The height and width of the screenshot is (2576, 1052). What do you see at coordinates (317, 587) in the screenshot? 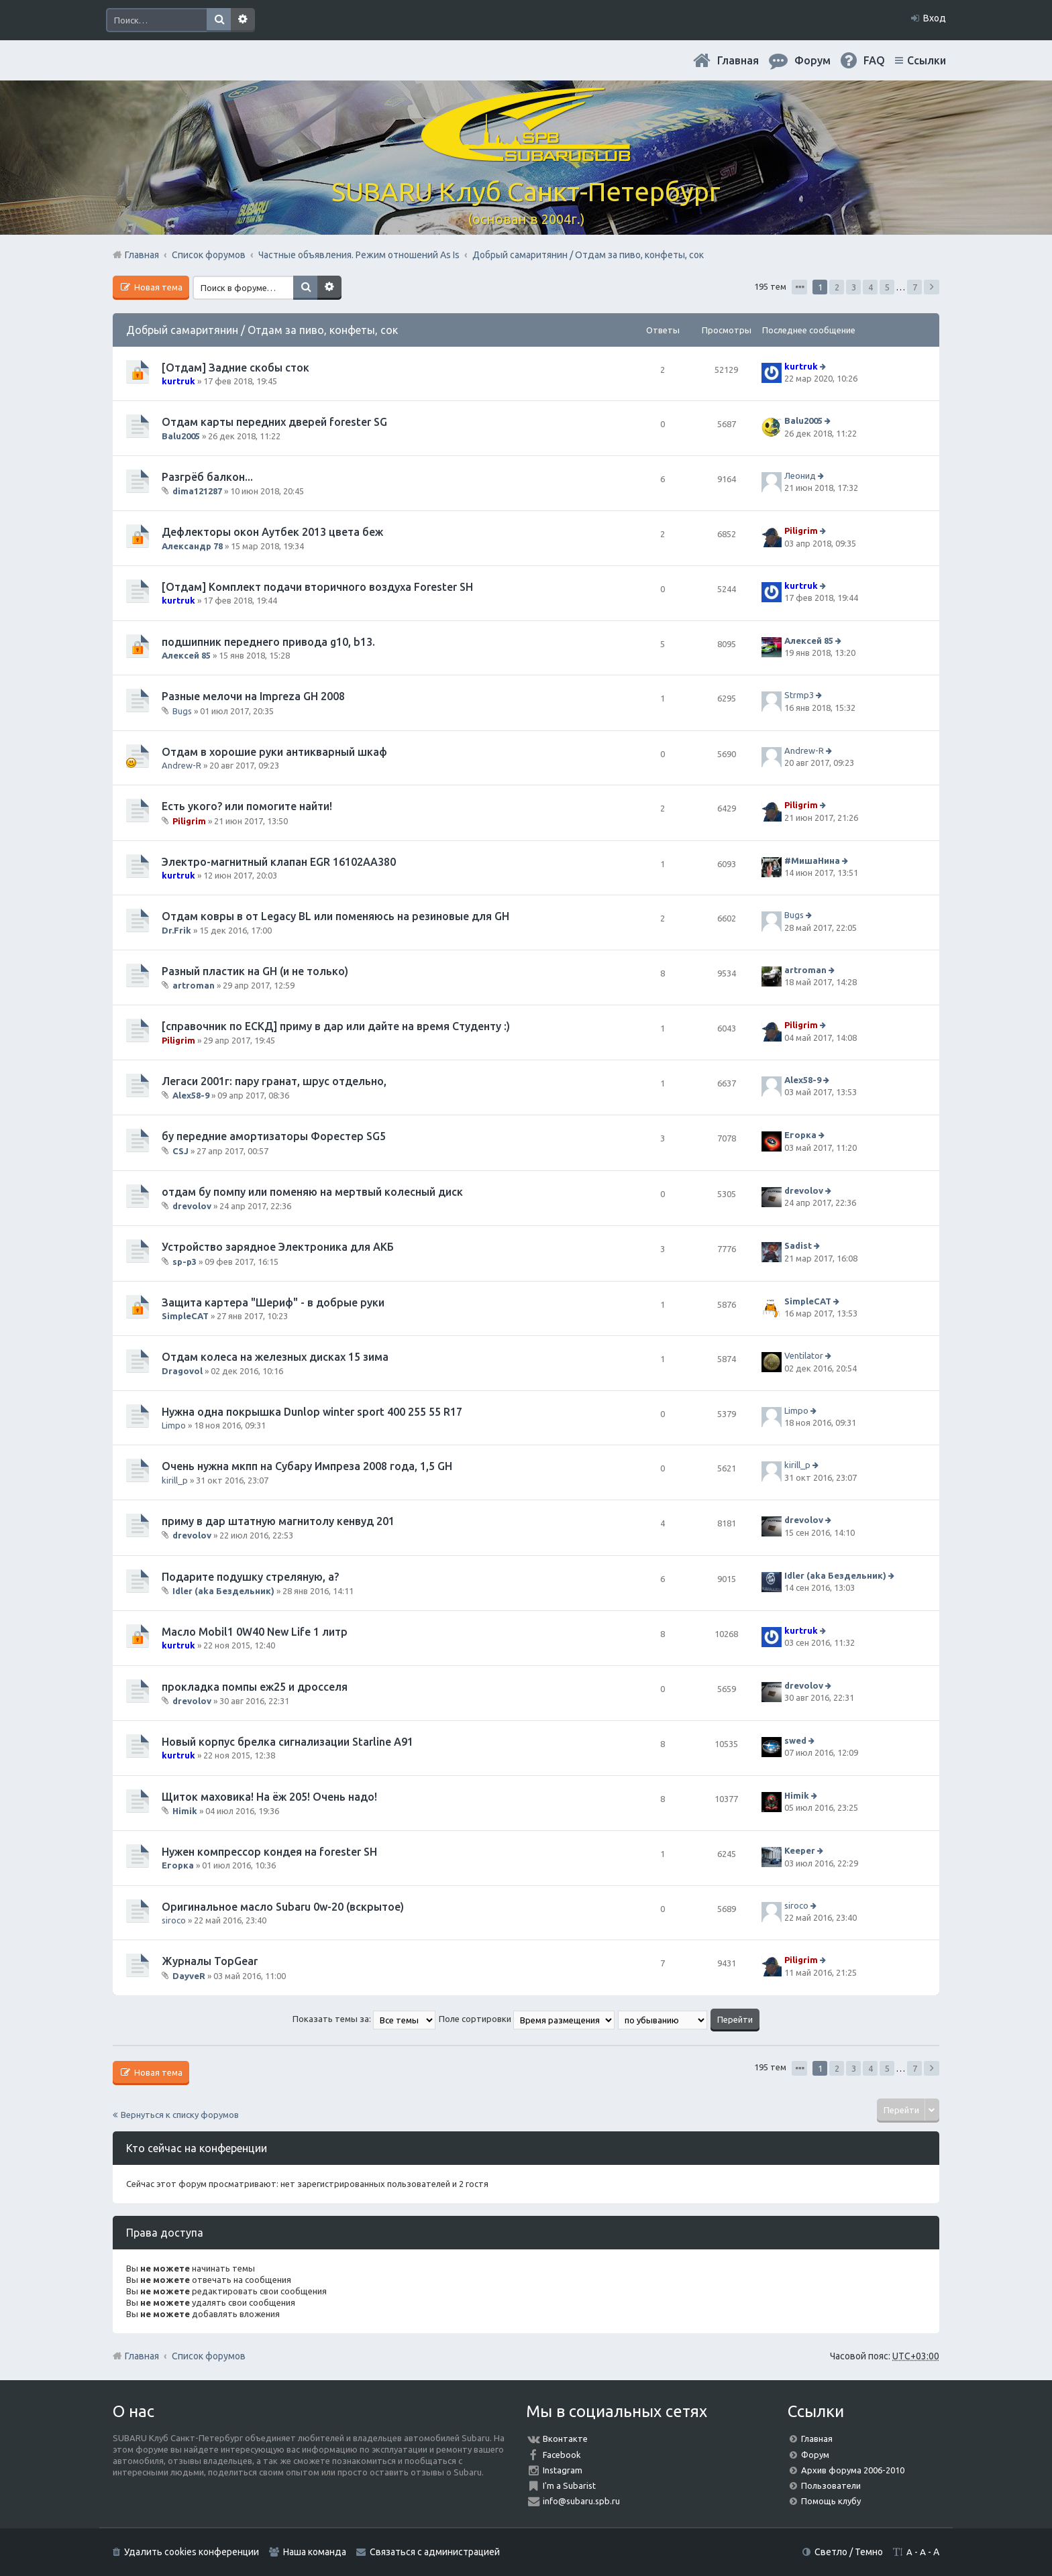
I see `[Отдам] Комплект подачи вторичного воздуха Forester SH` at bounding box center [317, 587].